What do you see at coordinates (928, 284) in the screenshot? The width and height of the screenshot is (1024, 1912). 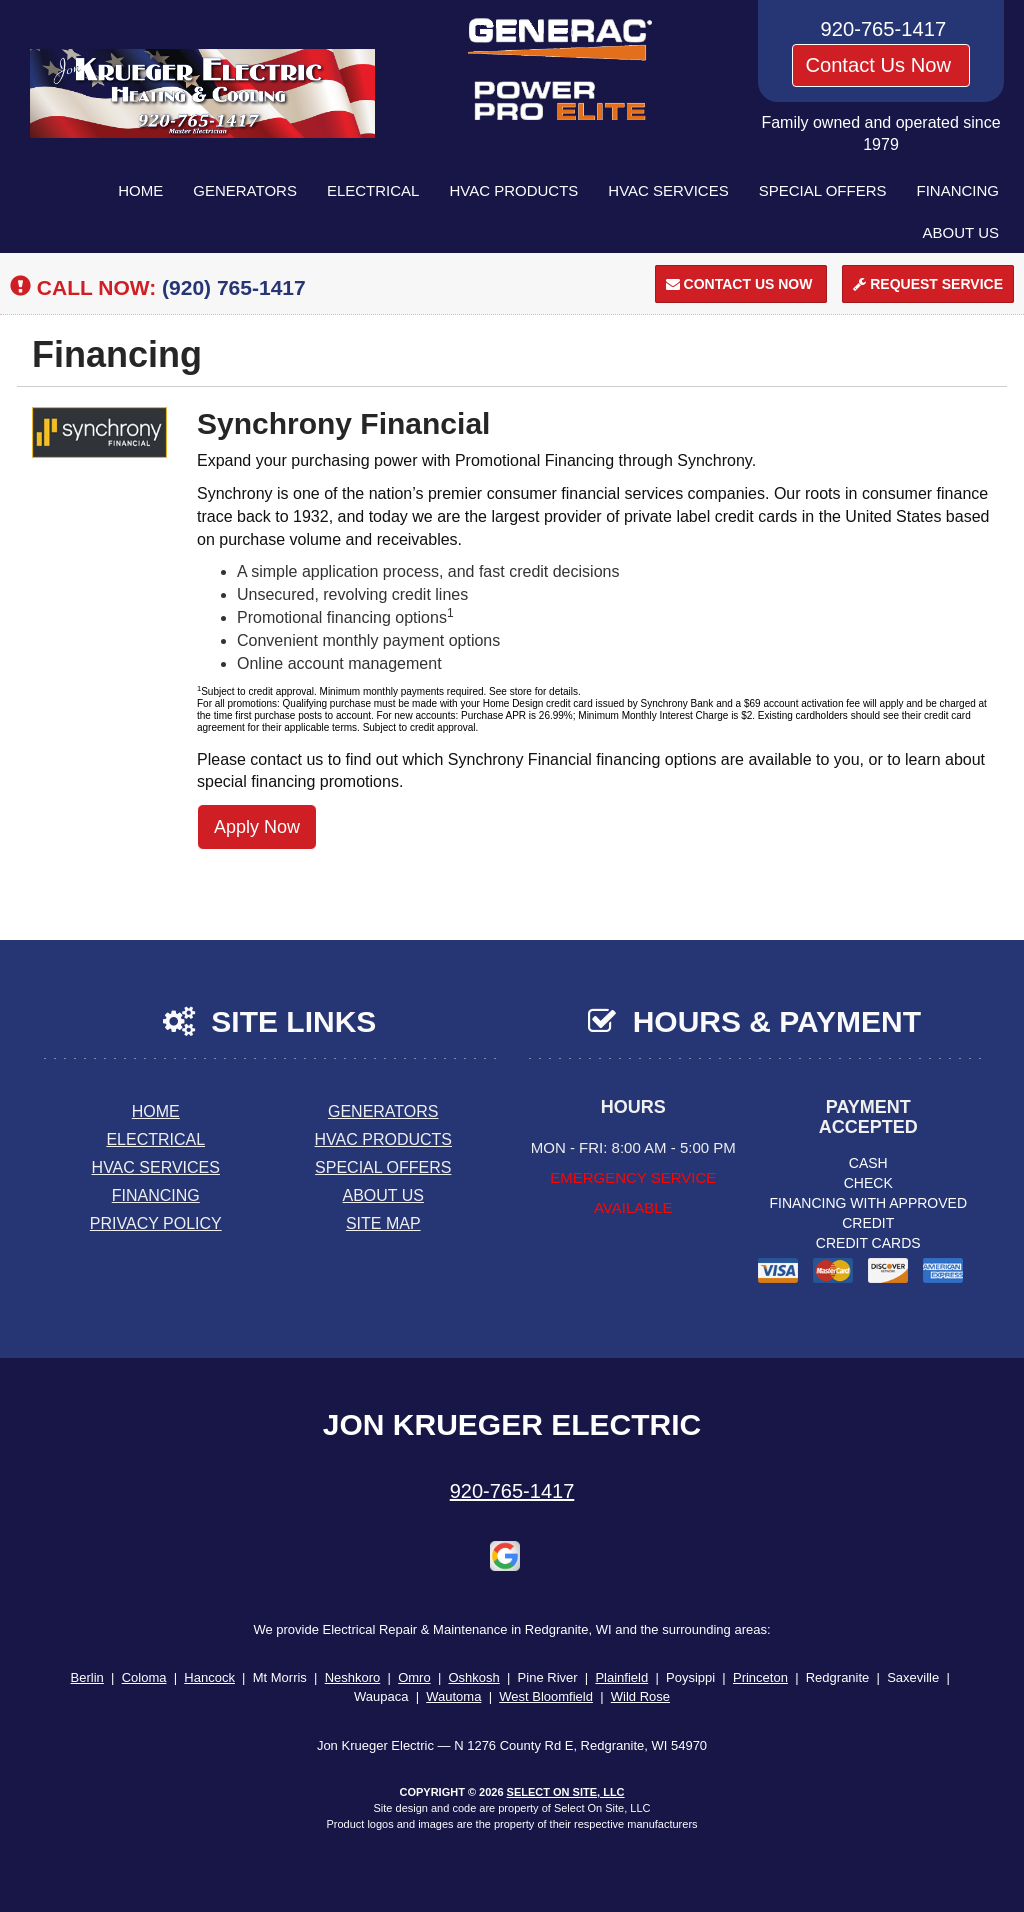 I see `Request Service` at bounding box center [928, 284].